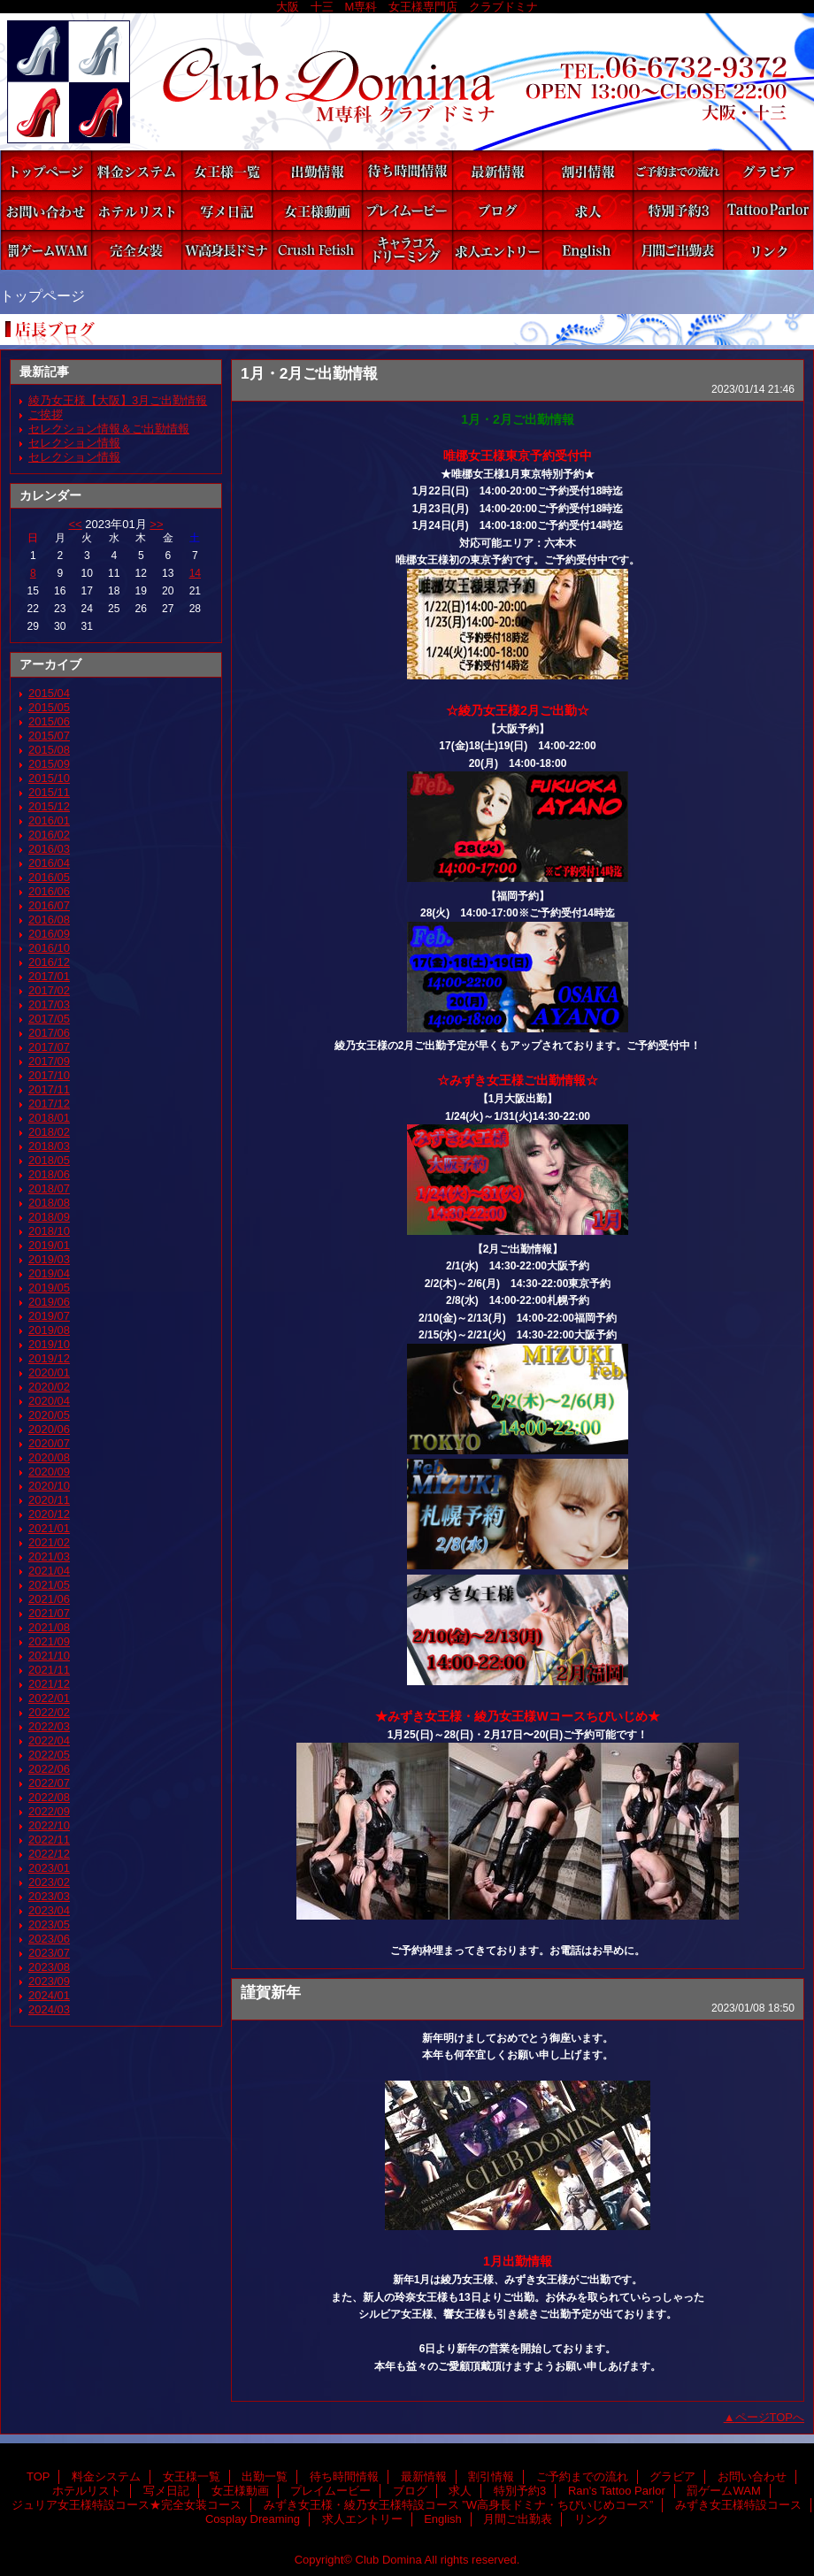 The width and height of the screenshot is (814, 2576). I want to click on 2021/02, so click(49, 1542).